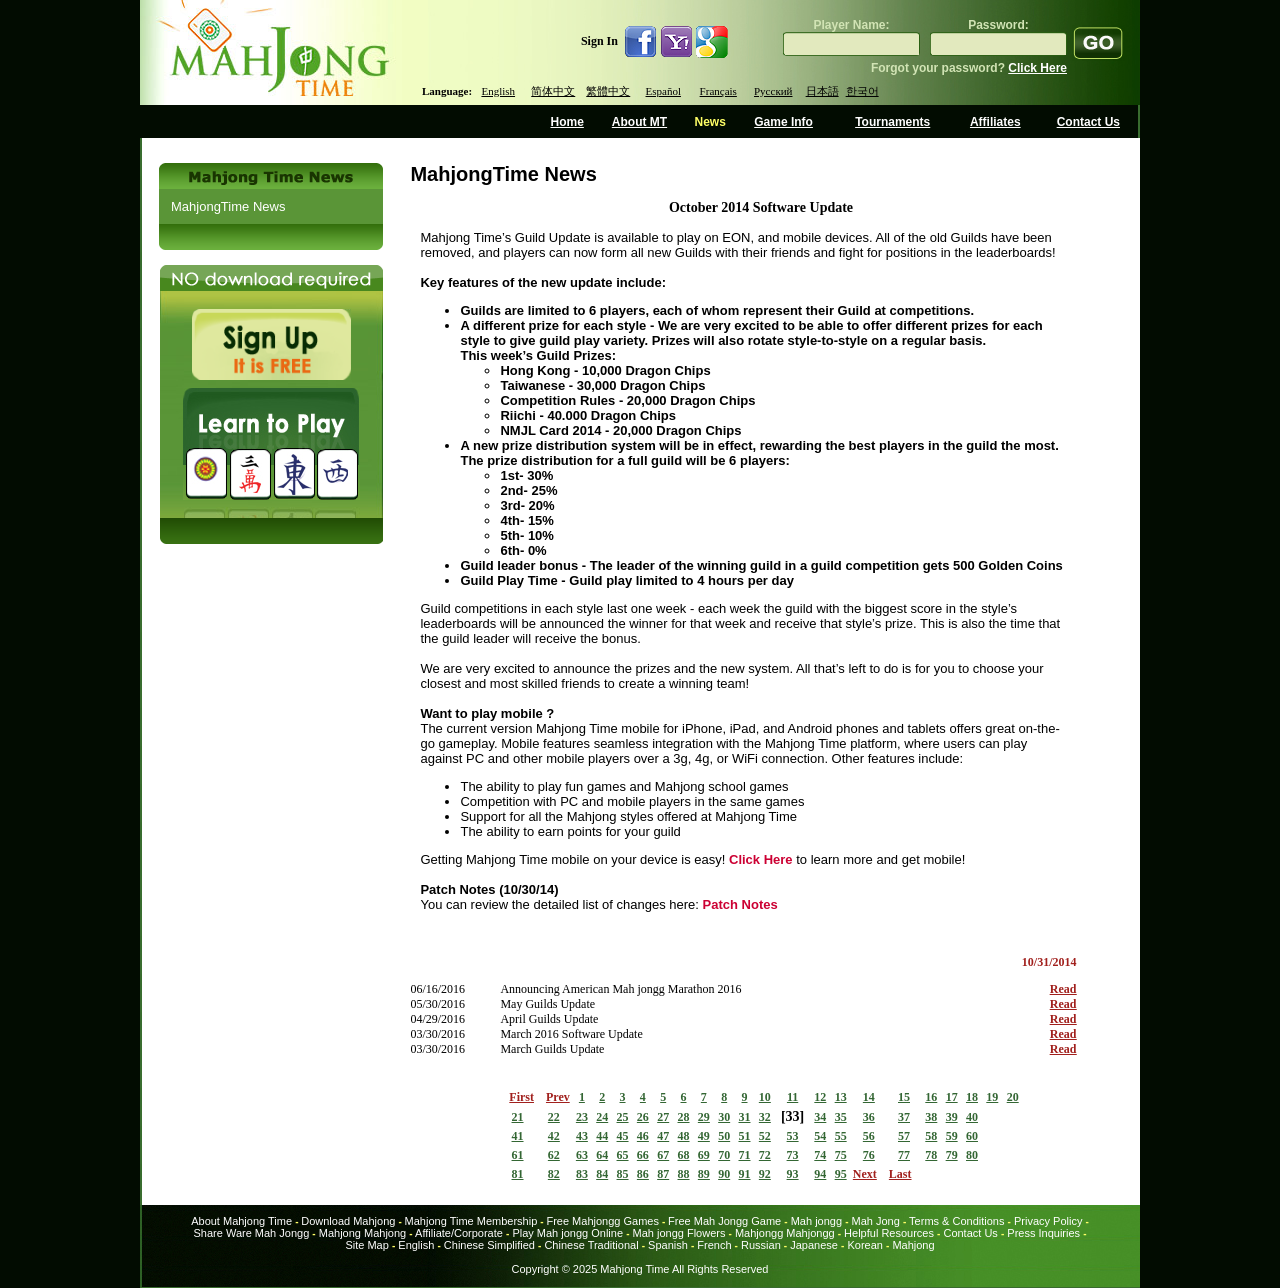 The image size is (1280, 1288). Describe the element at coordinates (643, 1155) in the screenshot. I see `66` at that location.